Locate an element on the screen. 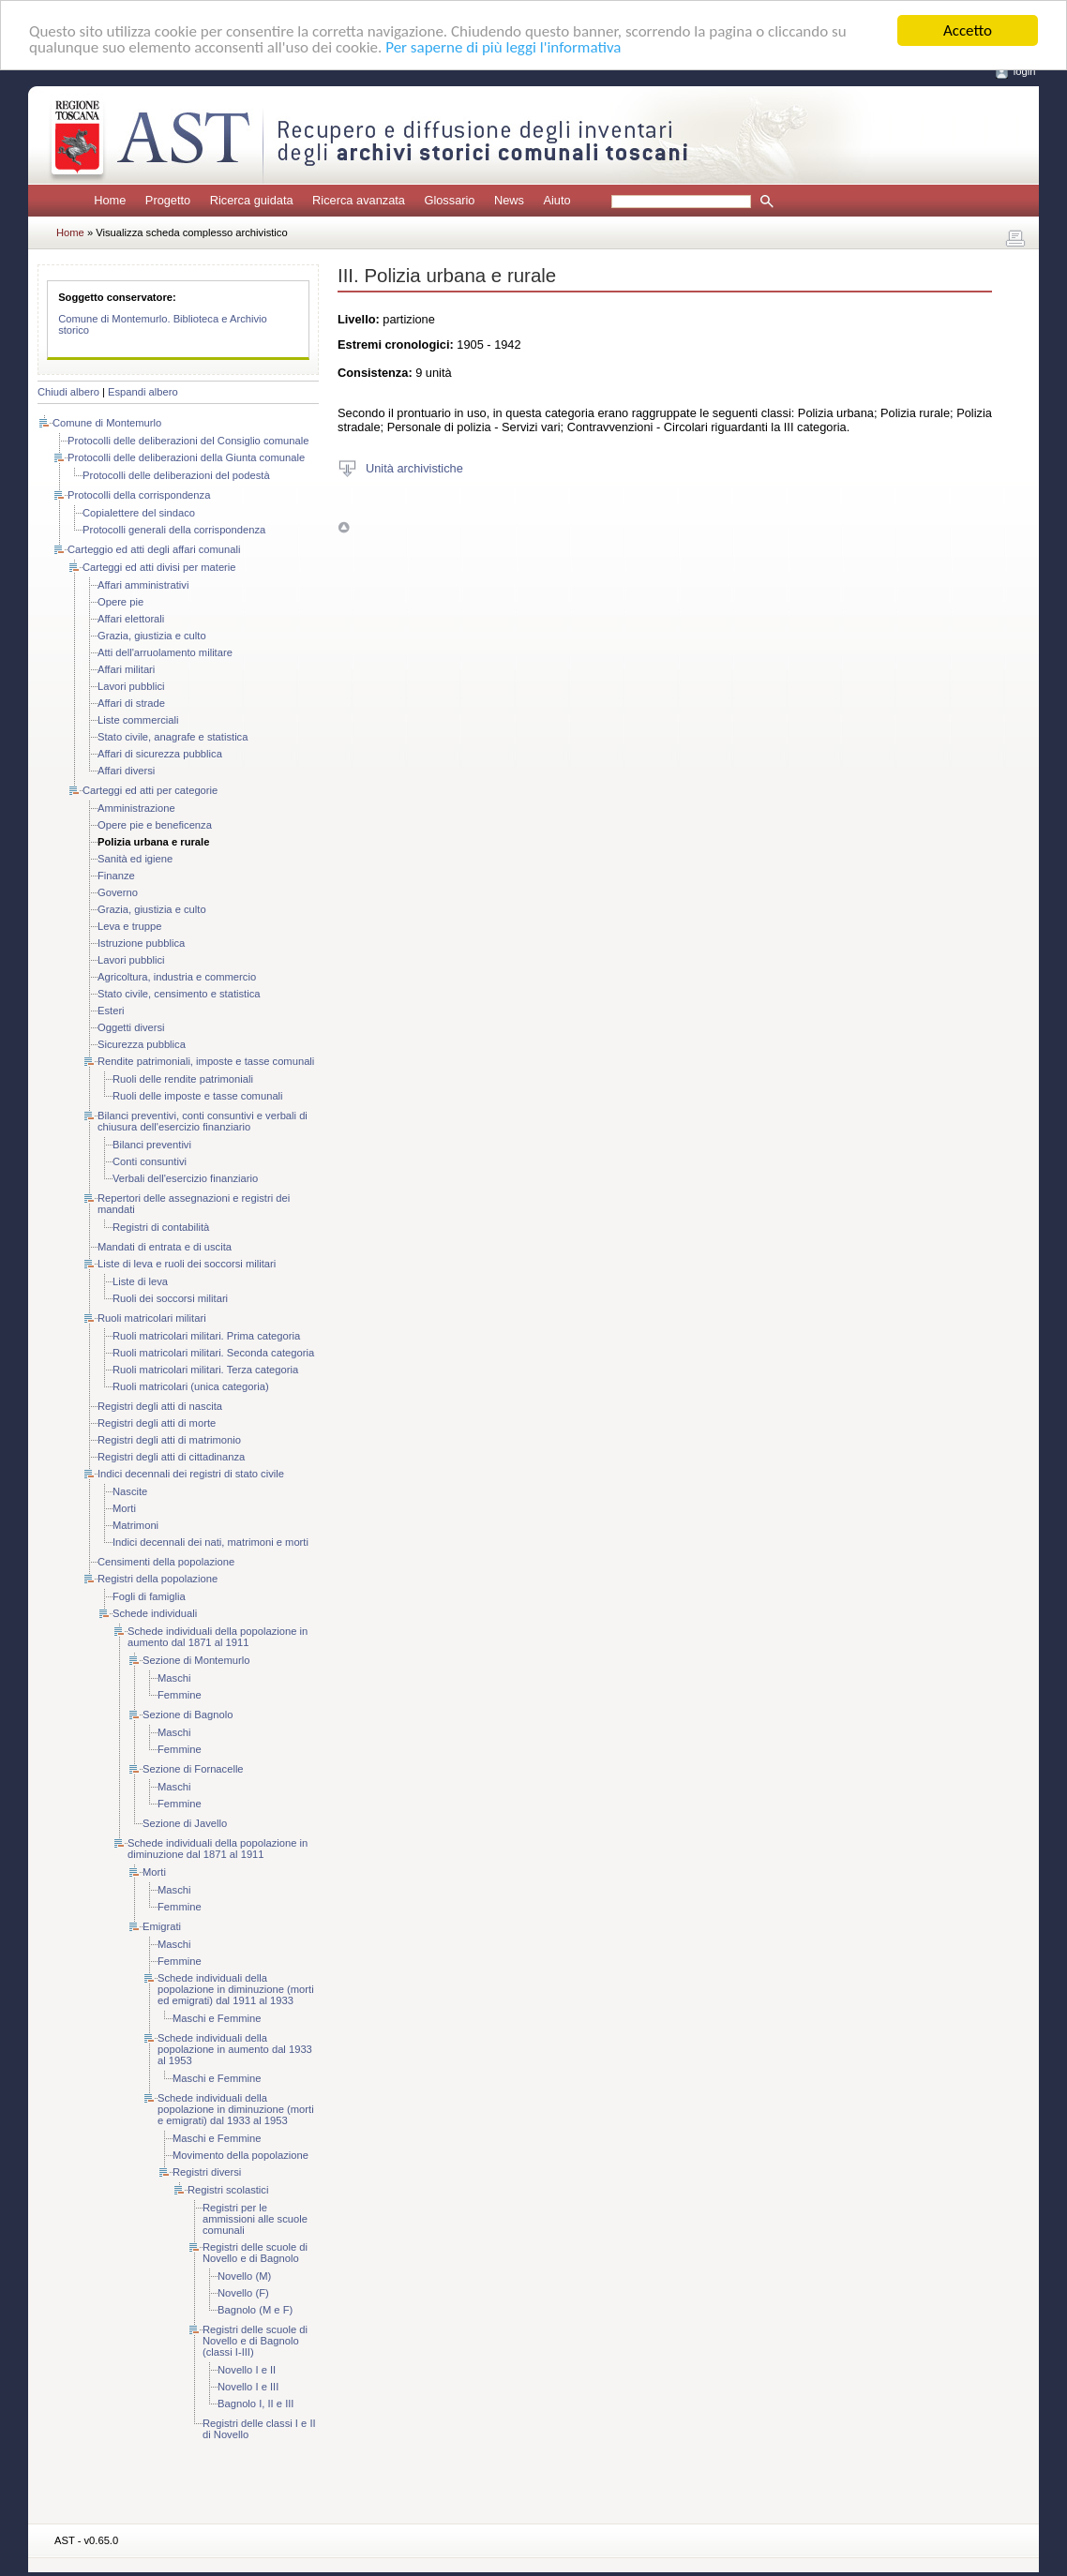 This screenshot has height=2576, width=1067. Registri di contabilità is located at coordinates (161, 1227).